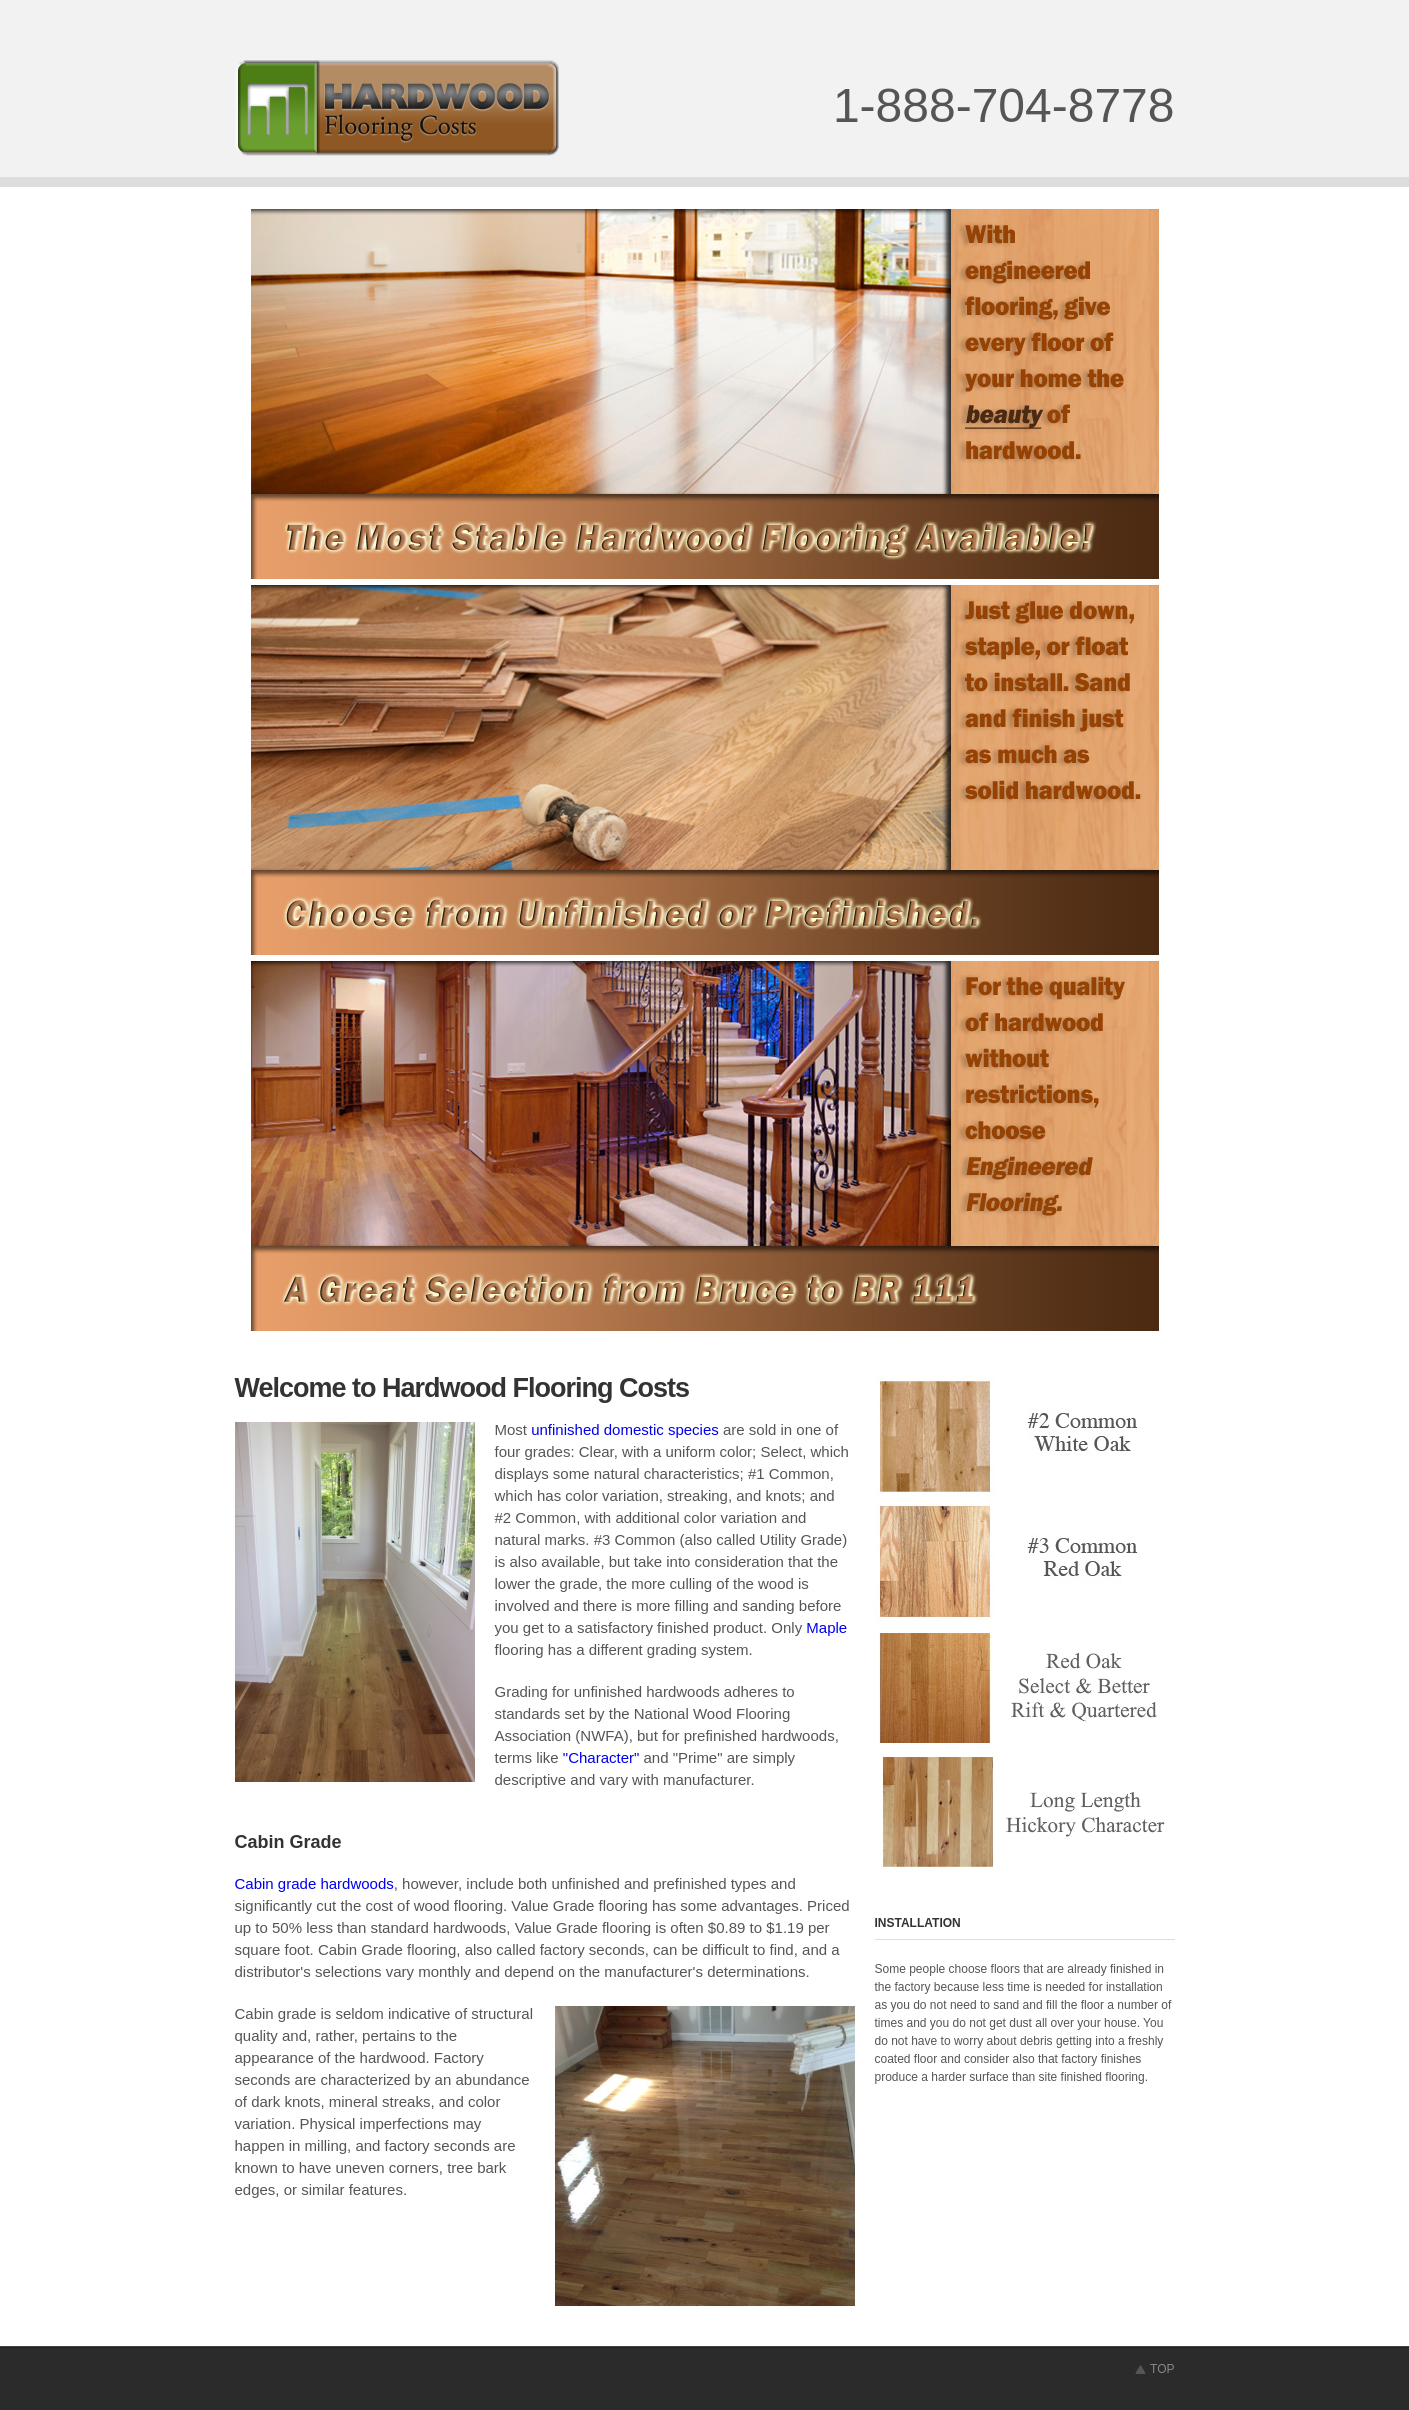 The width and height of the screenshot is (1409, 2410). I want to click on Maple, so click(826, 1627).